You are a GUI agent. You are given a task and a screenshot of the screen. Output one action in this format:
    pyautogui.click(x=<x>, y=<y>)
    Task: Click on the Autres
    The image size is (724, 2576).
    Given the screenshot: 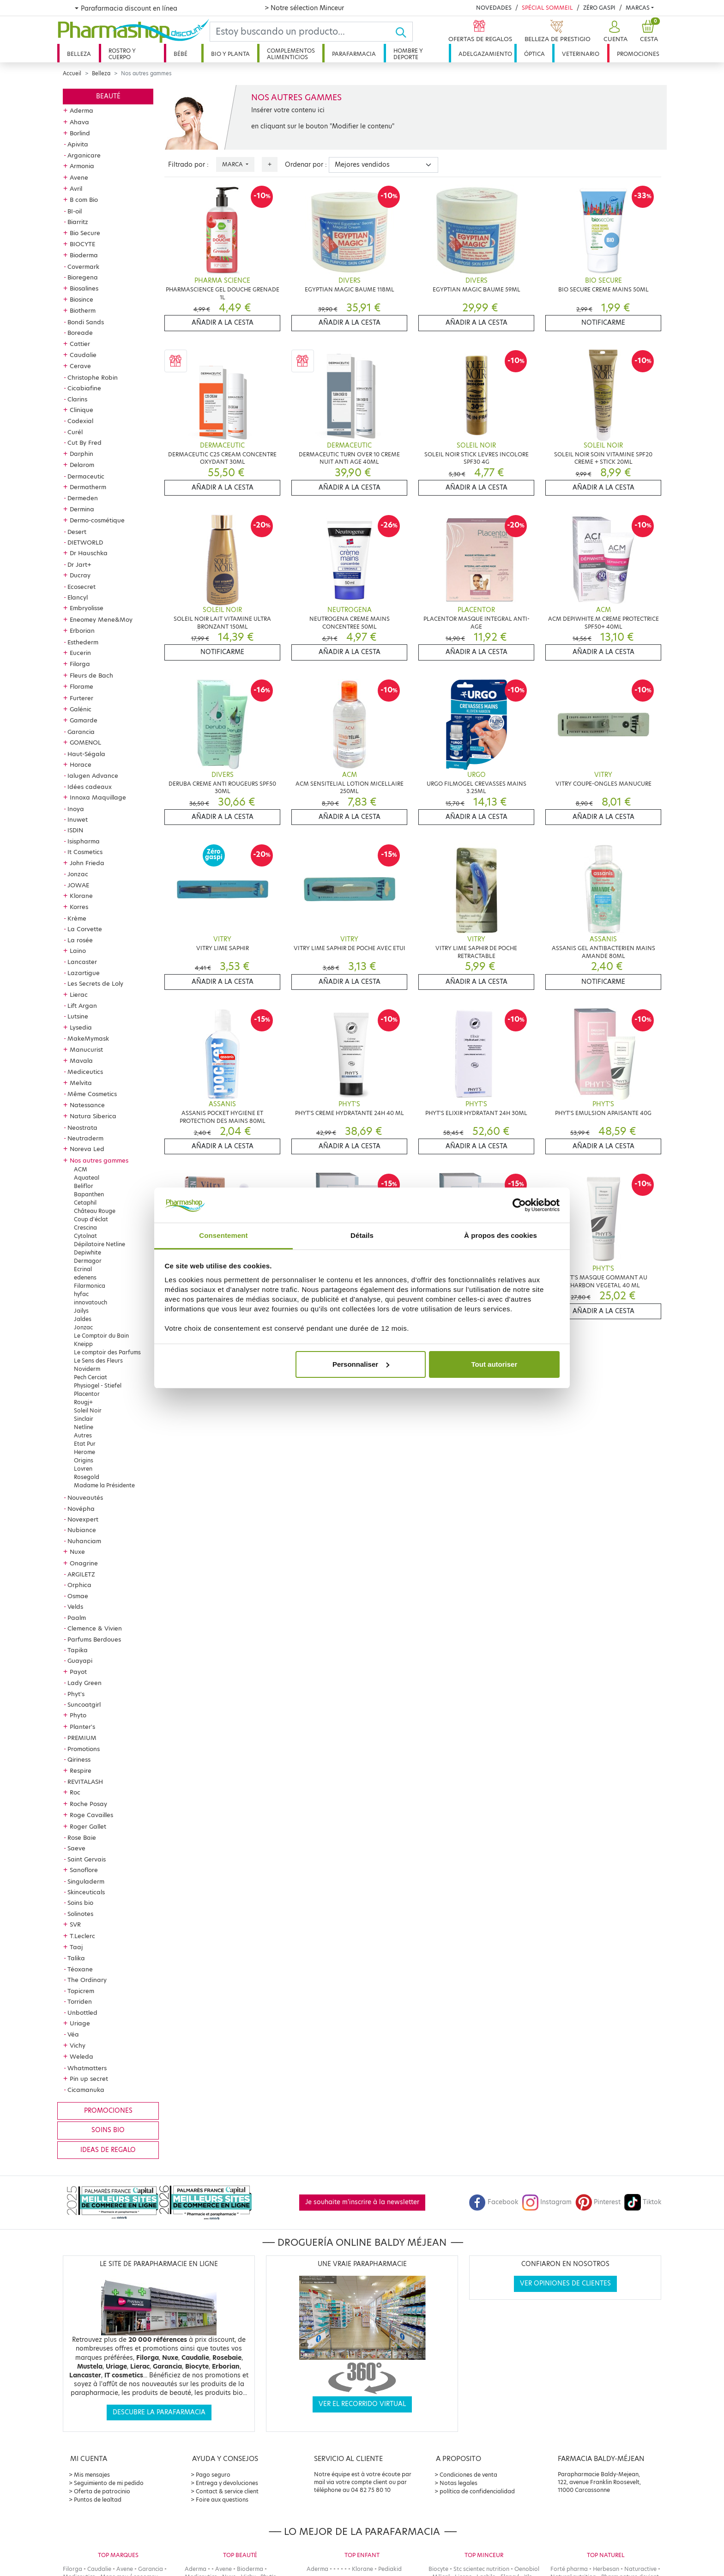 What is the action you would take?
    pyautogui.click(x=83, y=1435)
    